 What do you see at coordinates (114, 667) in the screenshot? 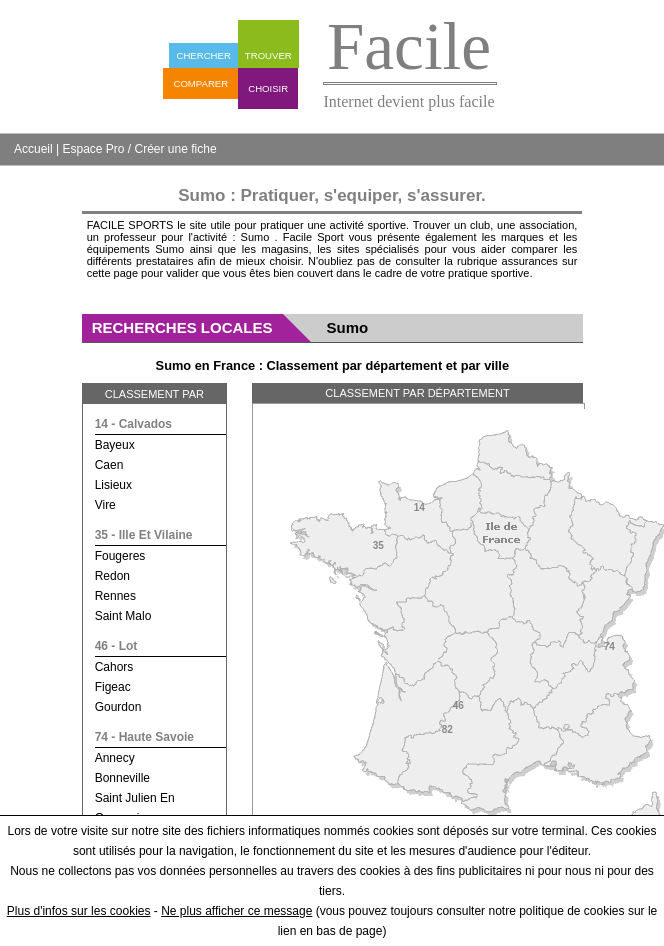
I see `cahors` at bounding box center [114, 667].